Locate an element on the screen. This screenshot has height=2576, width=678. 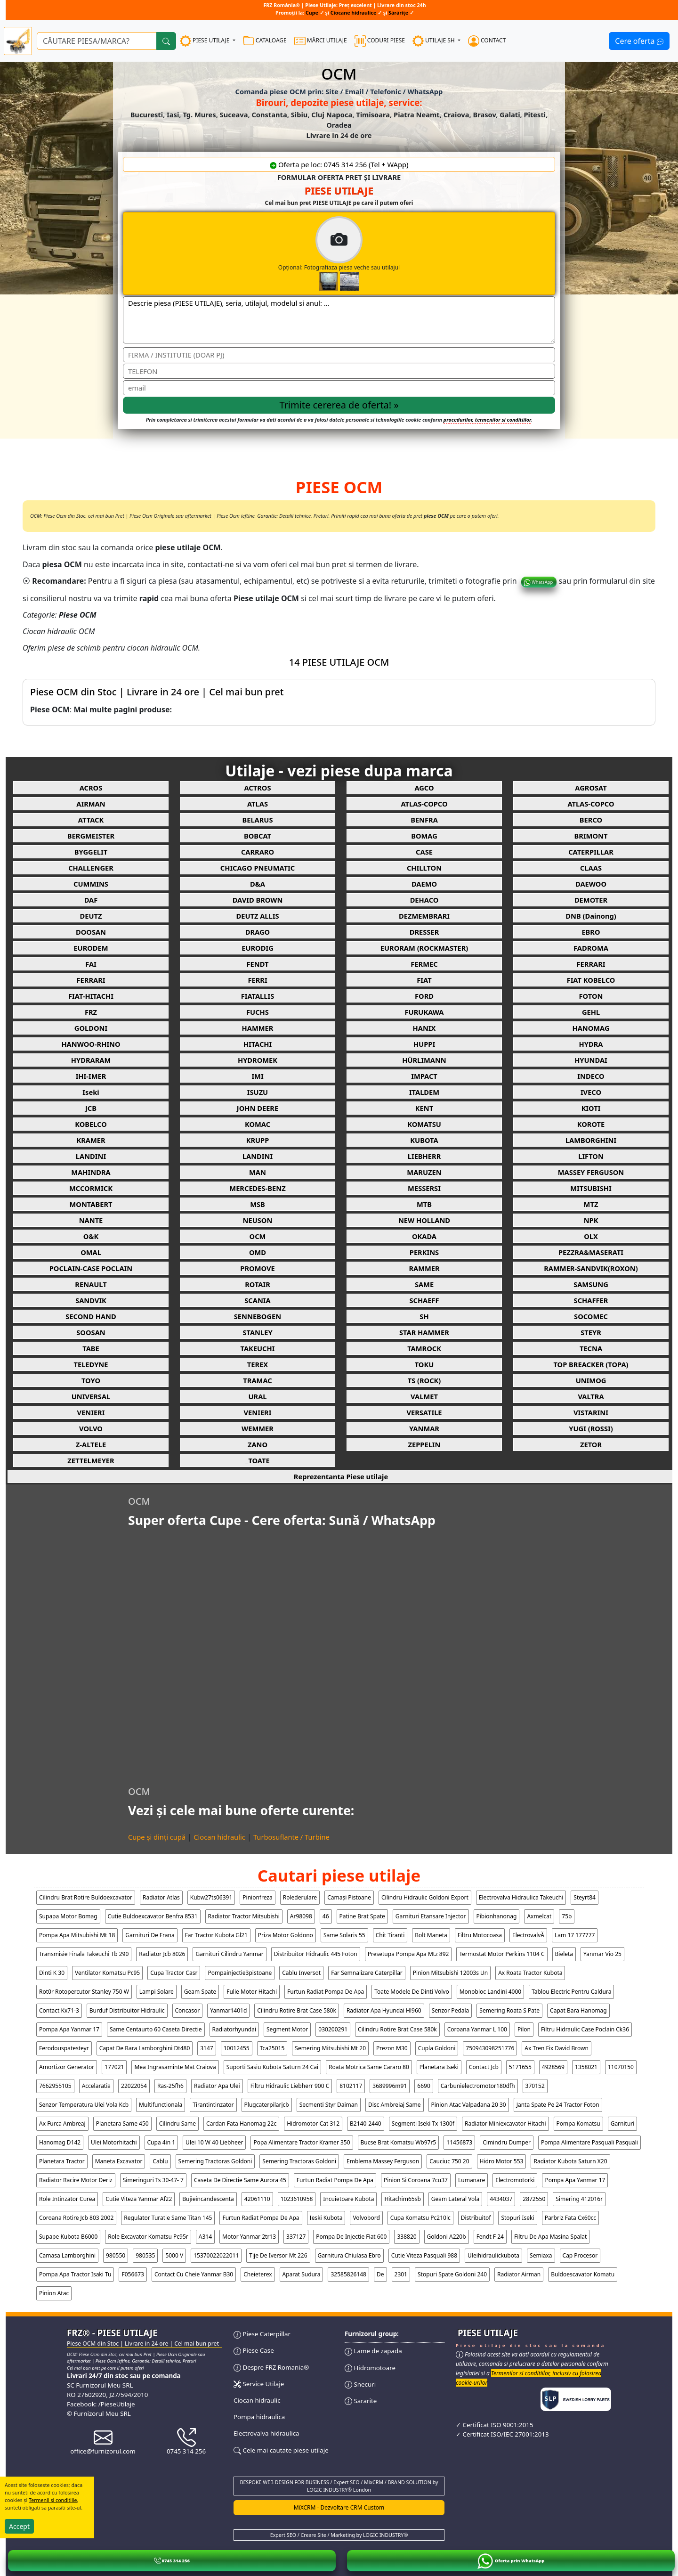
cupa tractor casr is located at coordinates (173, 1973).